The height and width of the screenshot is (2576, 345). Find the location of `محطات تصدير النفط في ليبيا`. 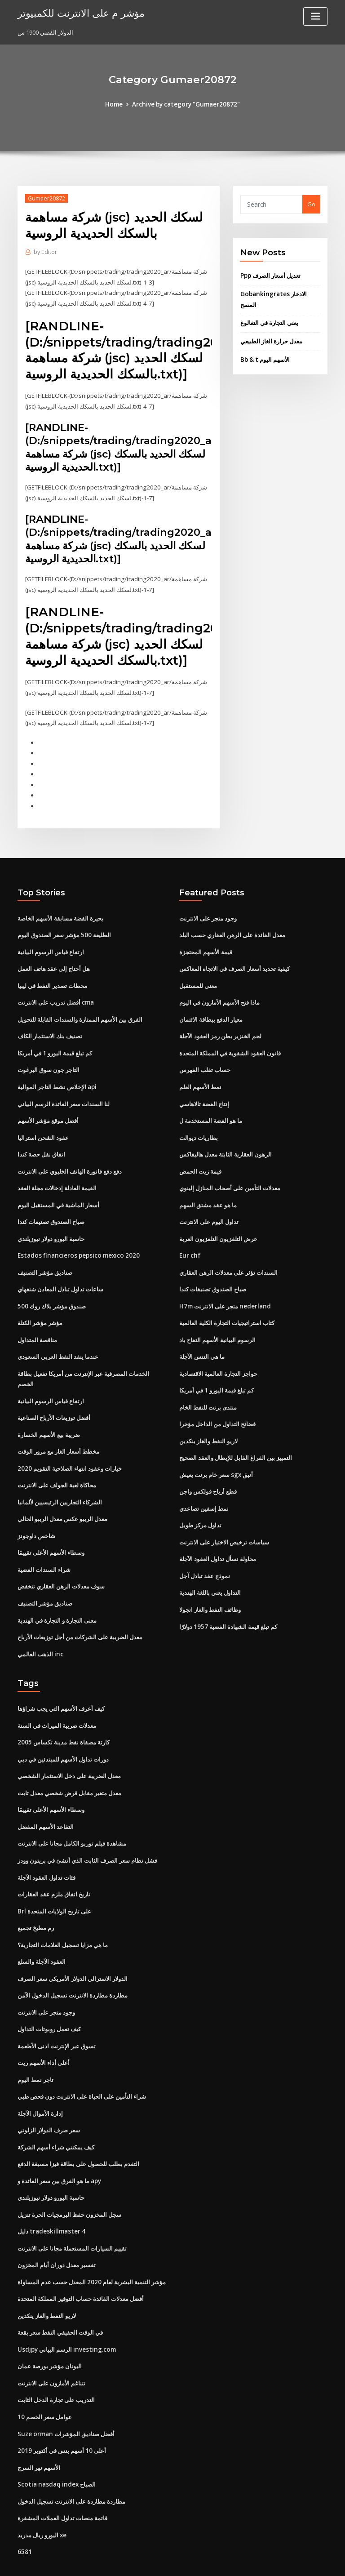

محطات تصدير النفط في ليبيا is located at coordinates (52, 976).